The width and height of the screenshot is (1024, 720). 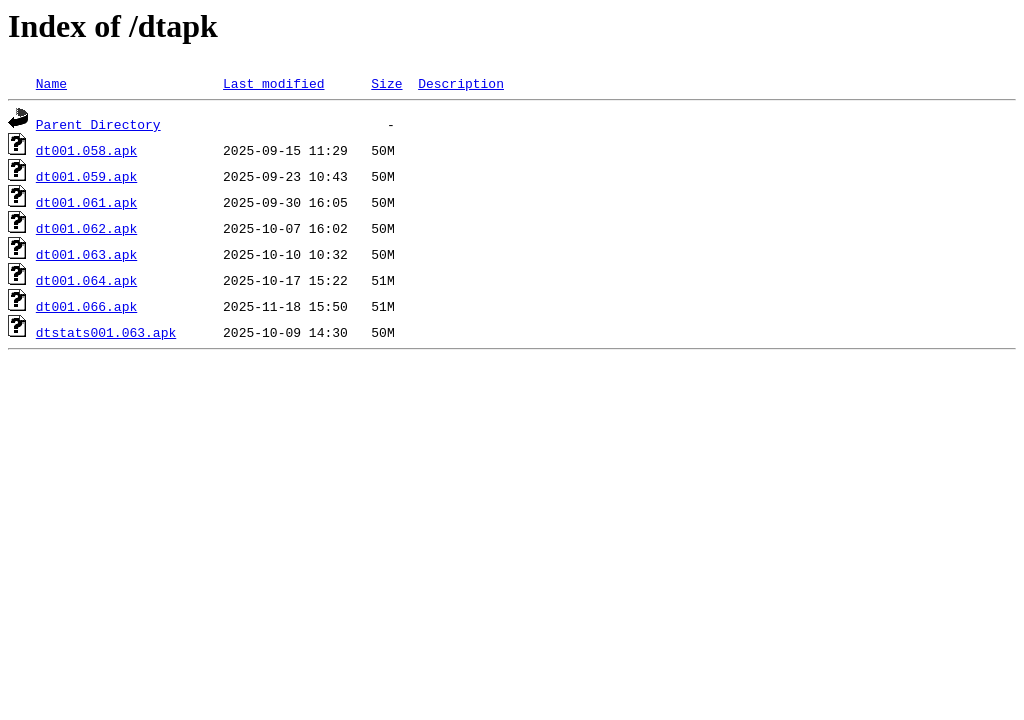 What do you see at coordinates (86, 202) in the screenshot?
I see `dt001.061.apk` at bounding box center [86, 202].